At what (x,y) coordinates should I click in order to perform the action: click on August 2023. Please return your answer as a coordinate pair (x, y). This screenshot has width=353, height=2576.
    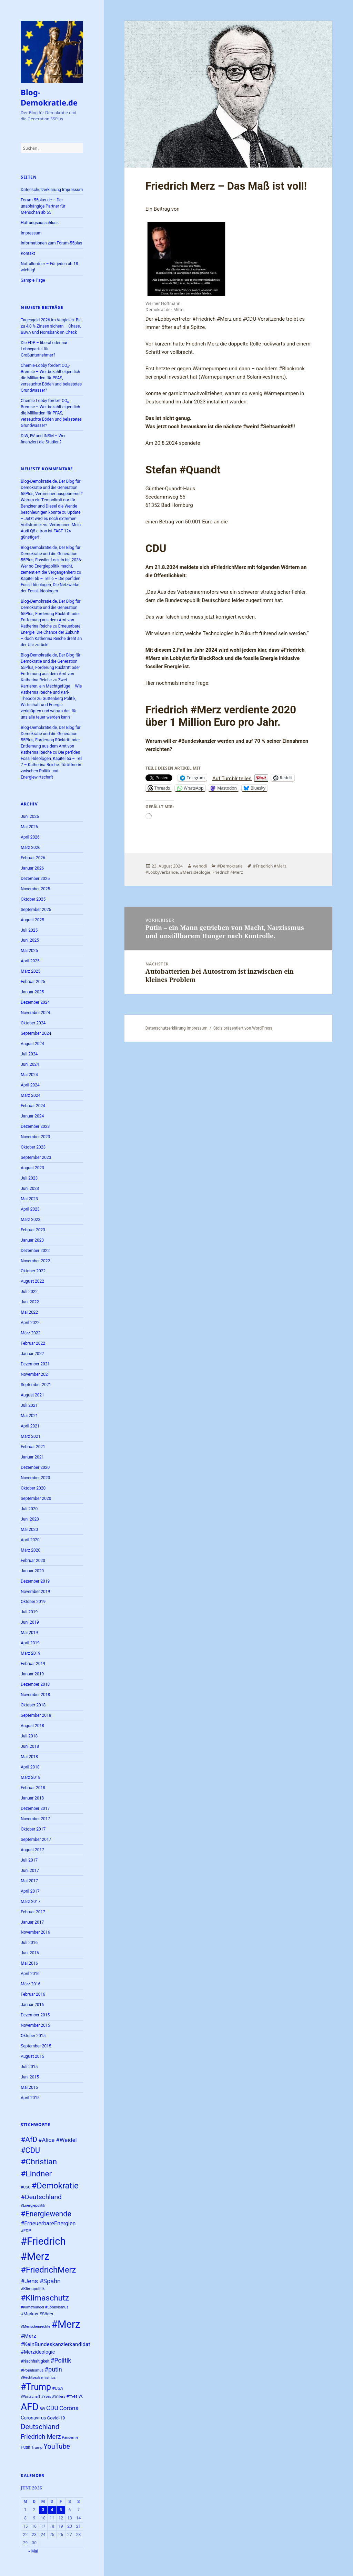
    Looking at the image, I should click on (32, 1167).